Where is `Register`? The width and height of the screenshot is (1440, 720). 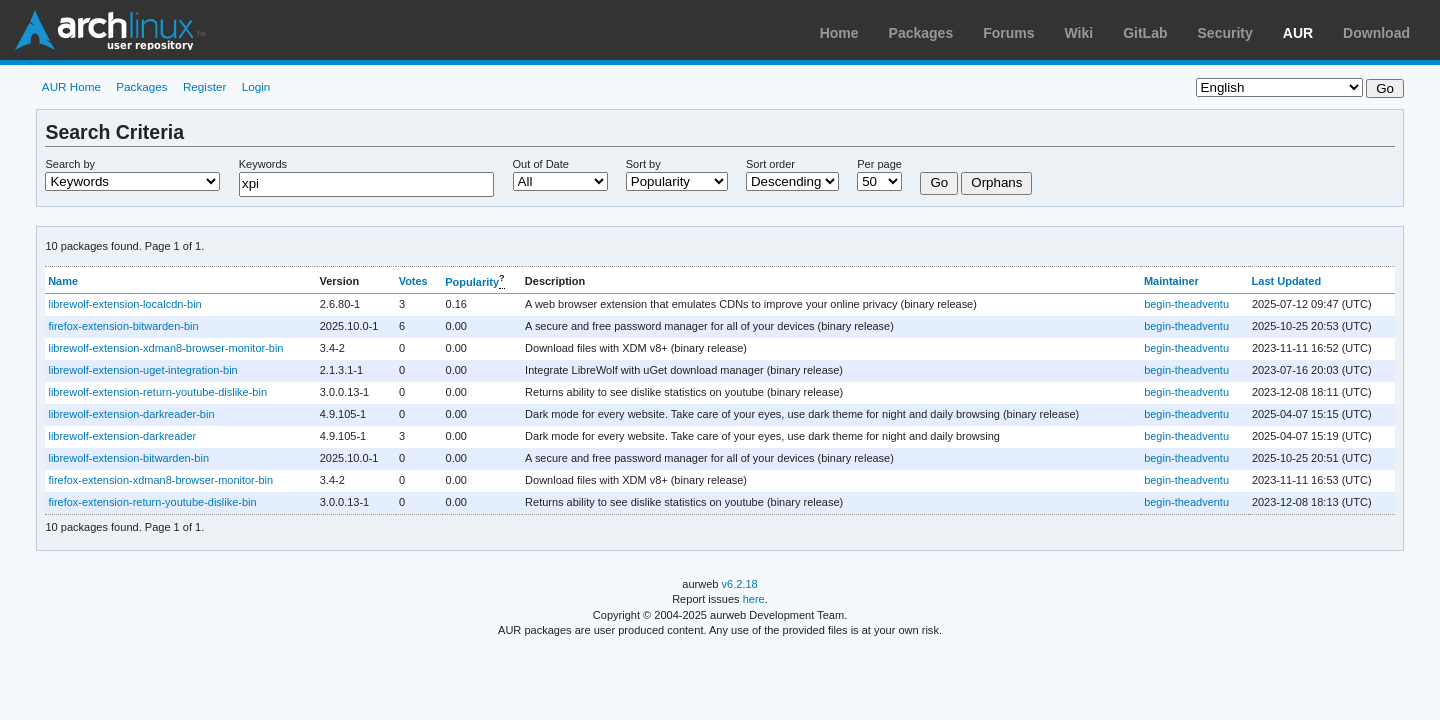 Register is located at coordinates (205, 86).